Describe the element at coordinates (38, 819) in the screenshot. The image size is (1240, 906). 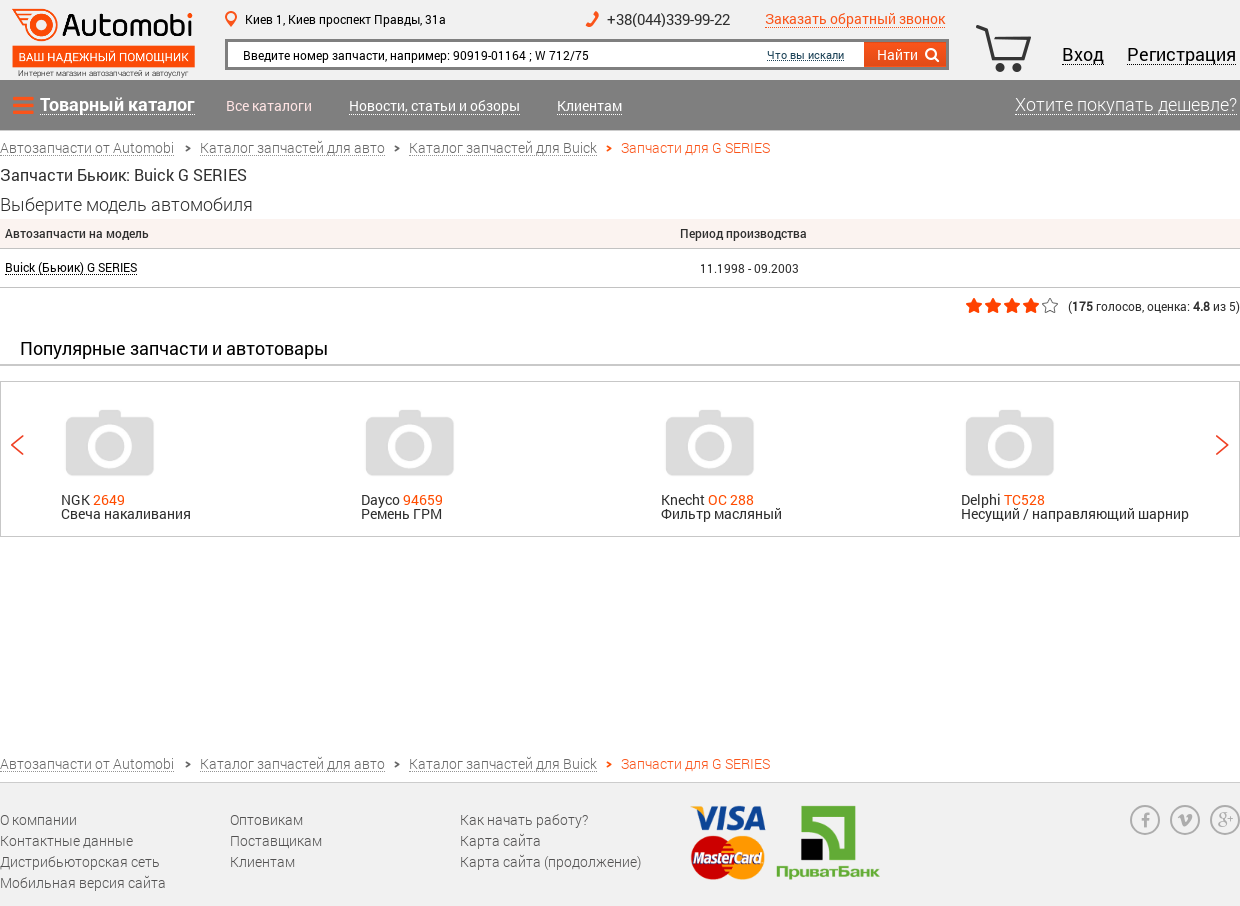
I see `О компании` at that location.